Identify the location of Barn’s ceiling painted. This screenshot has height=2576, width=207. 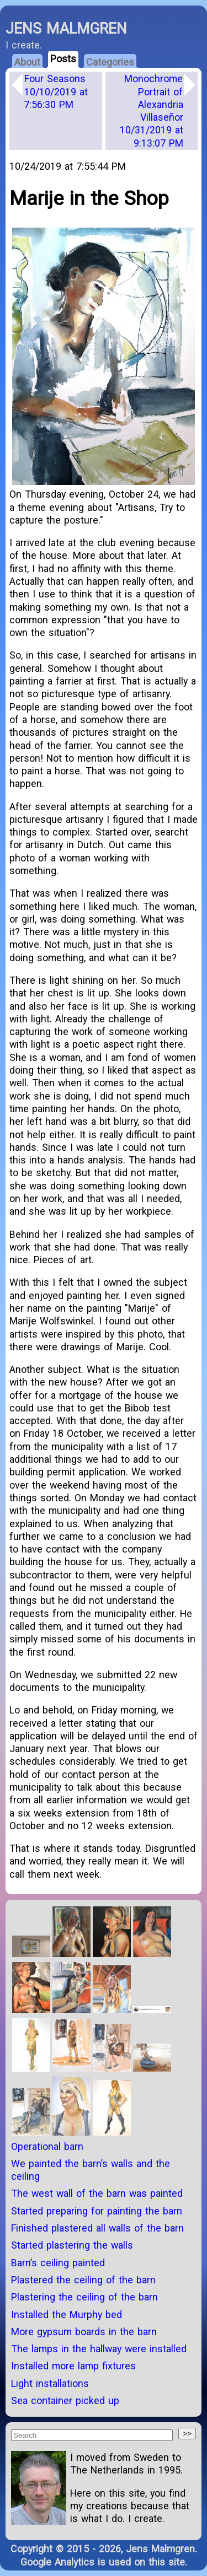
(58, 2262).